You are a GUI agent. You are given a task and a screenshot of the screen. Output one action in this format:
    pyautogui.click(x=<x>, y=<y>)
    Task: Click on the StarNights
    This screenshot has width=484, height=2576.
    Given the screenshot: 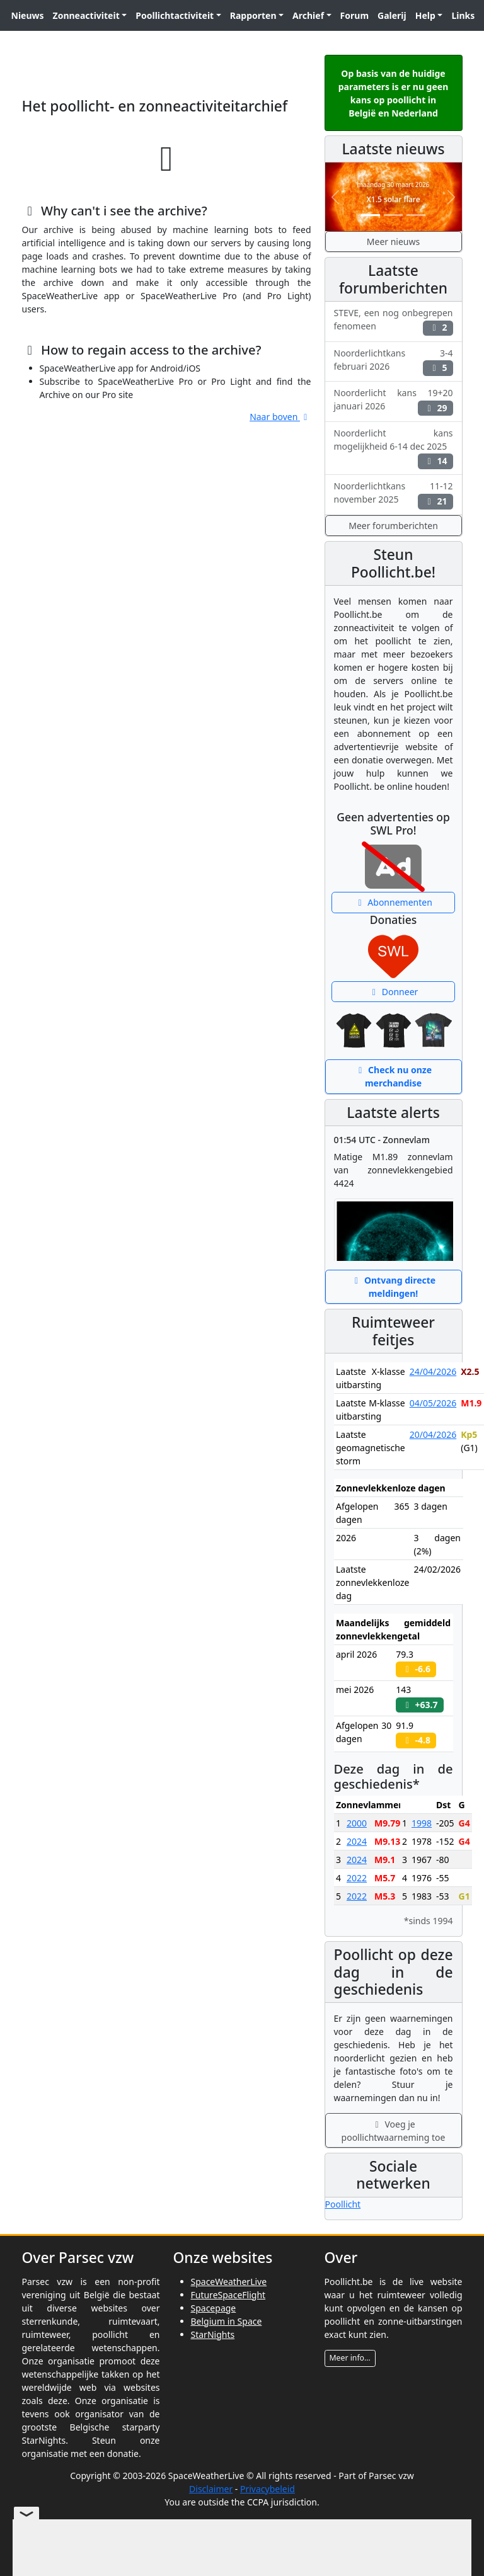 What is the action you would take?
    pyautogui.click(x=213, y=2334)
    